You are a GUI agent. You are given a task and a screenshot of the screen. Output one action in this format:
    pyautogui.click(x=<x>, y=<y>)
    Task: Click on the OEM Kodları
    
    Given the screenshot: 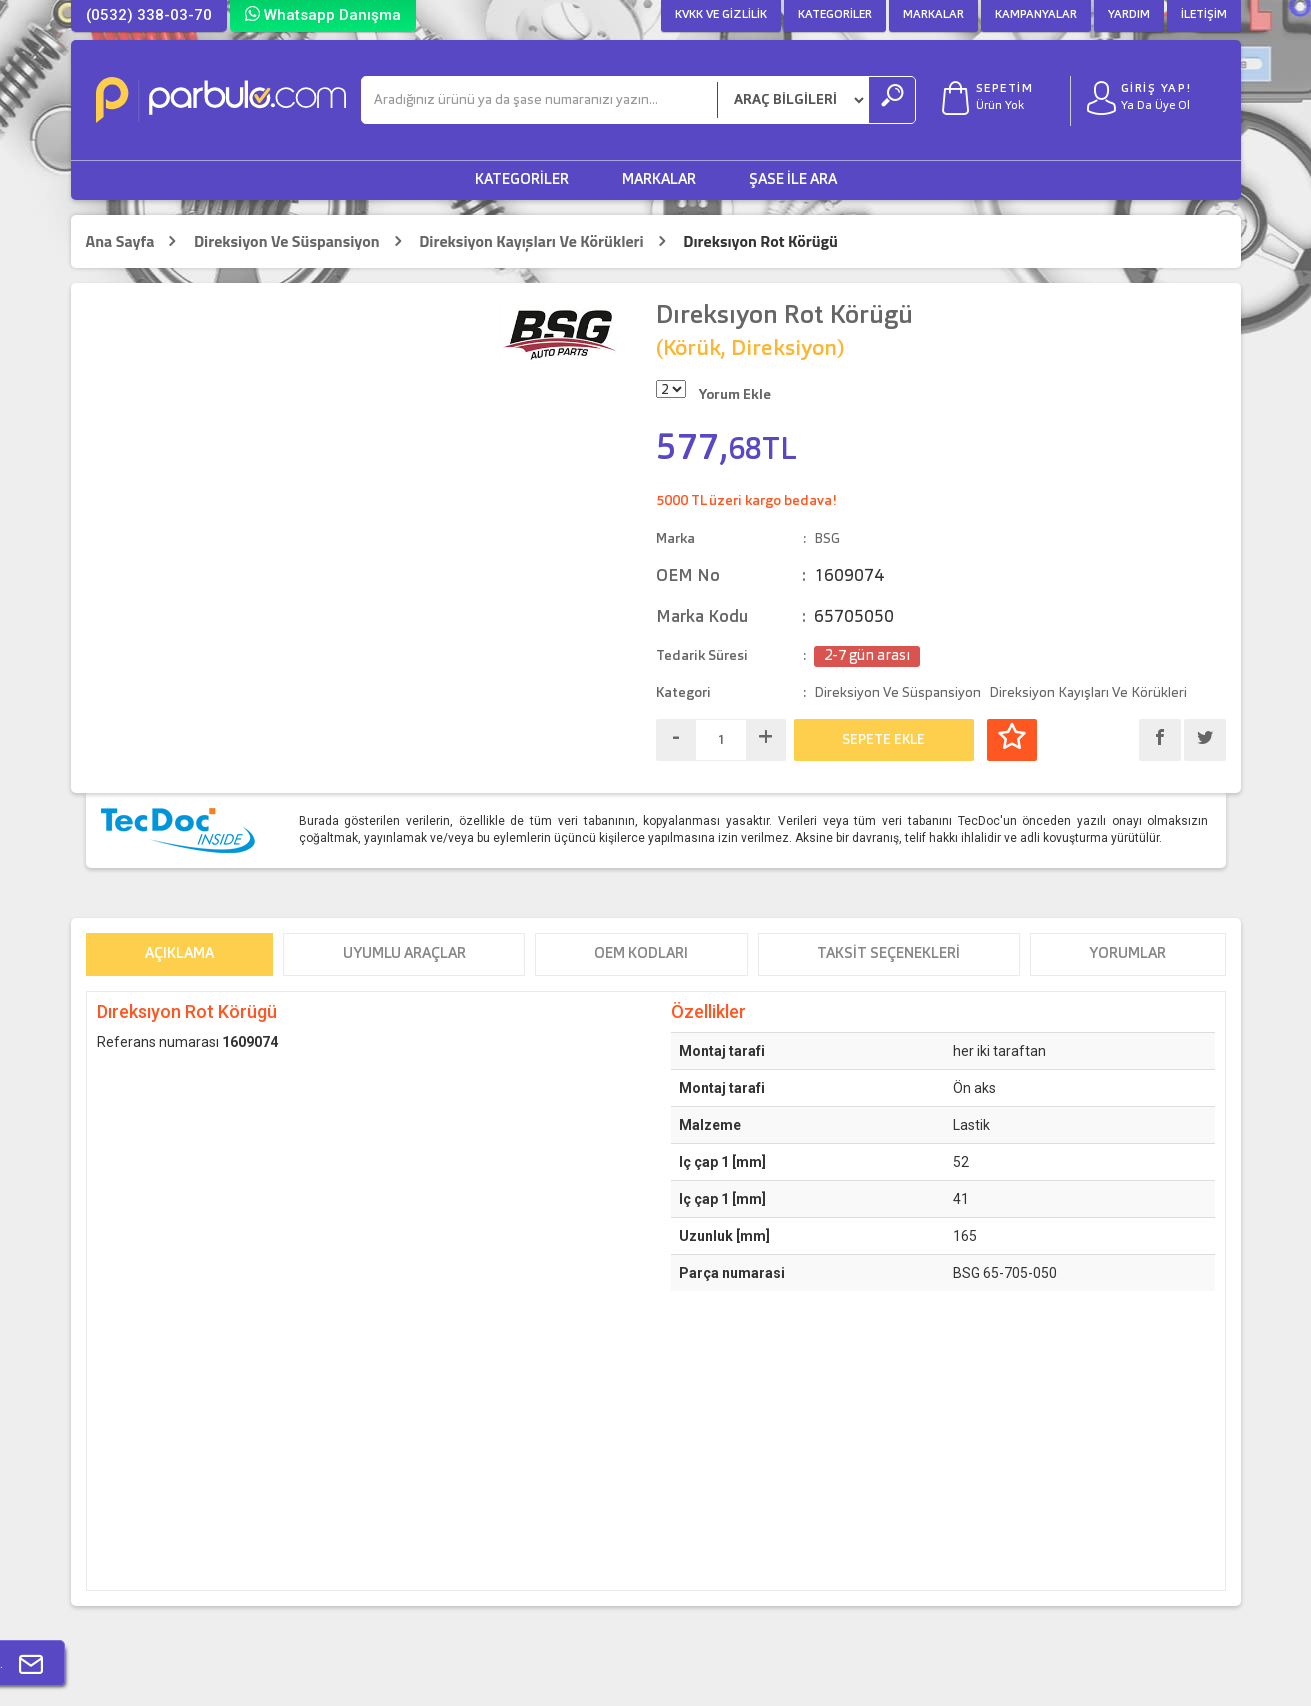 What is the action you would take?
    pyautogui.click(x=641, y=954)
    